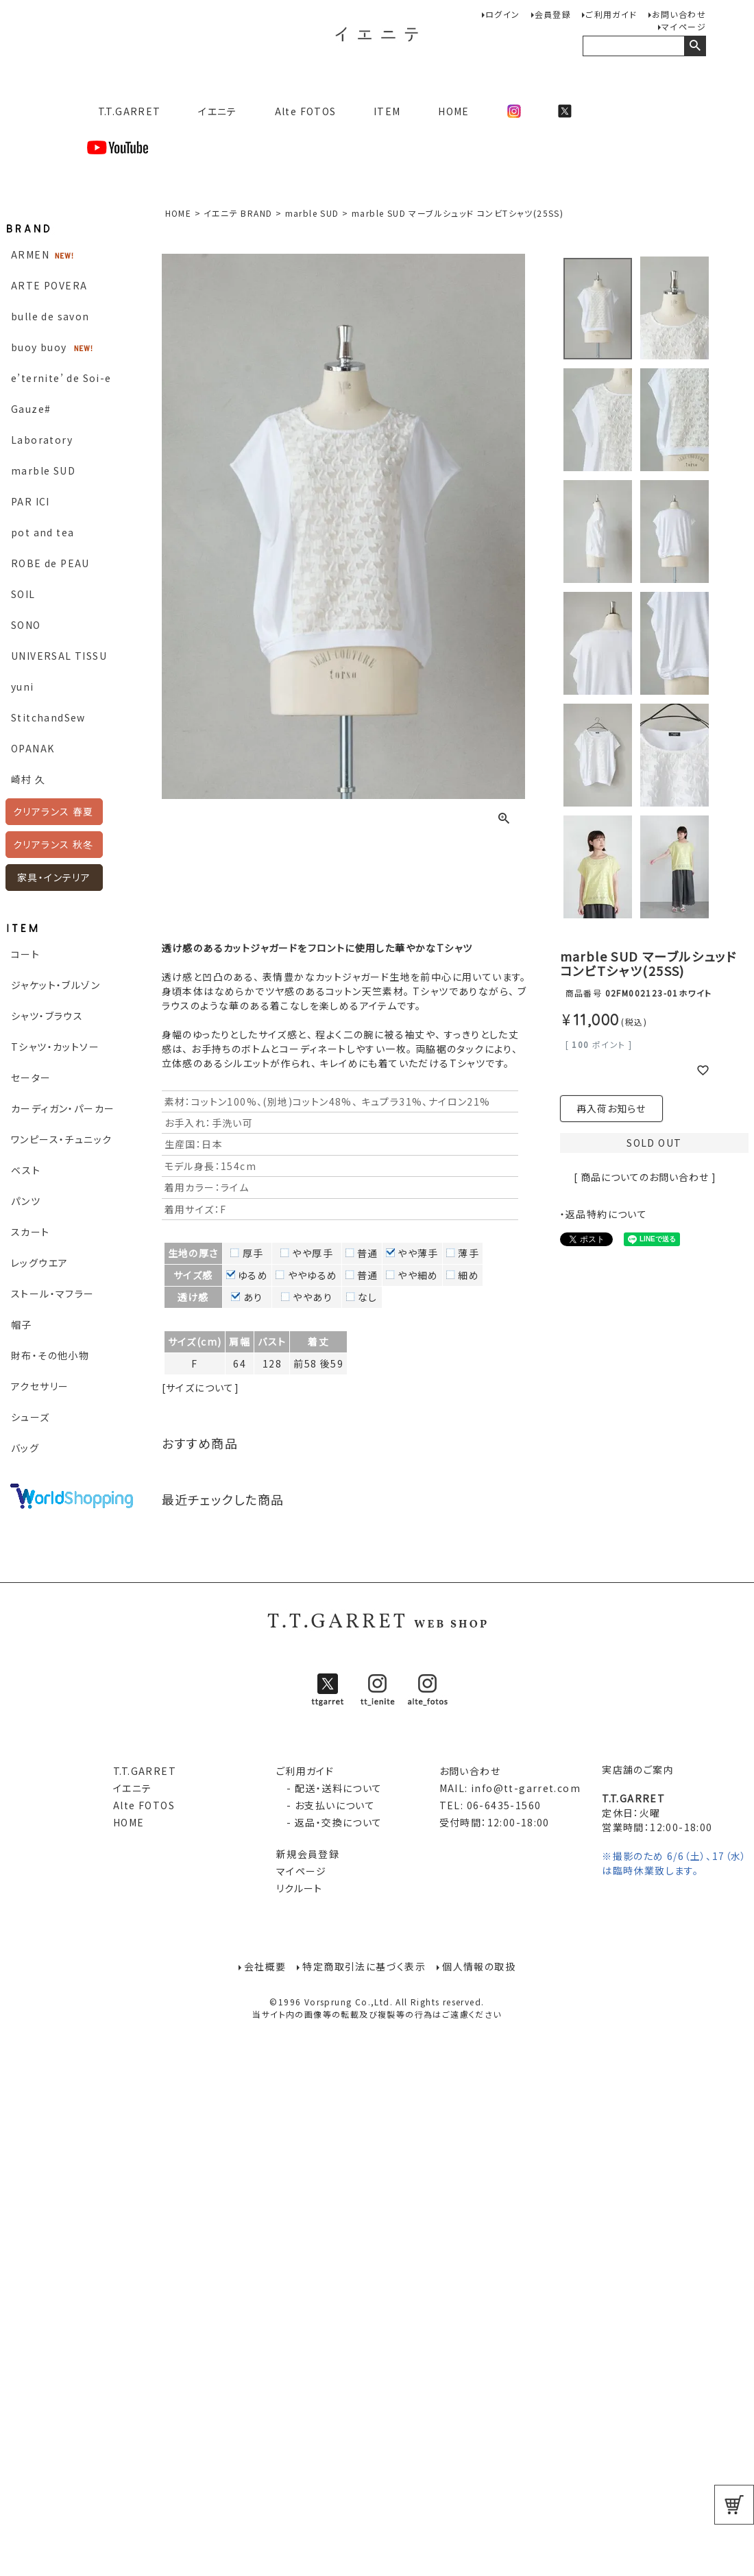  What do you see at coordinates (307, 1854) in the screenshot?
I see `新規会員登録` at bounding box center [307, 1854].